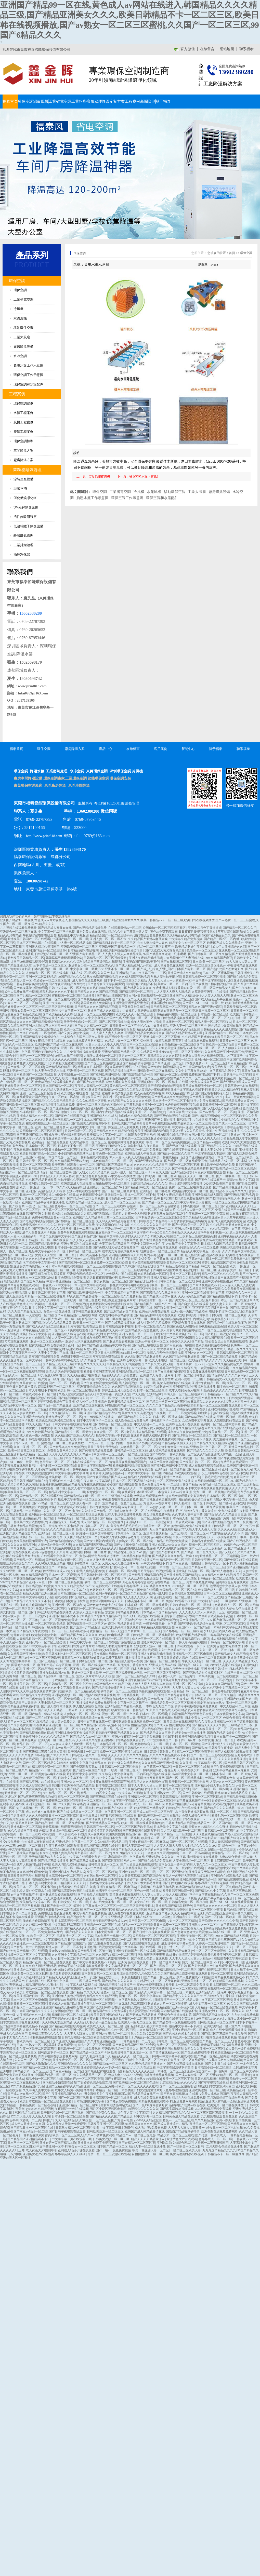 The width and height of the screenshot is (260, 2576). Describe the element at coordinates (139, 1334) in the screenshot. I see `亚洲a∨精品一区二区三区下载` at that location.